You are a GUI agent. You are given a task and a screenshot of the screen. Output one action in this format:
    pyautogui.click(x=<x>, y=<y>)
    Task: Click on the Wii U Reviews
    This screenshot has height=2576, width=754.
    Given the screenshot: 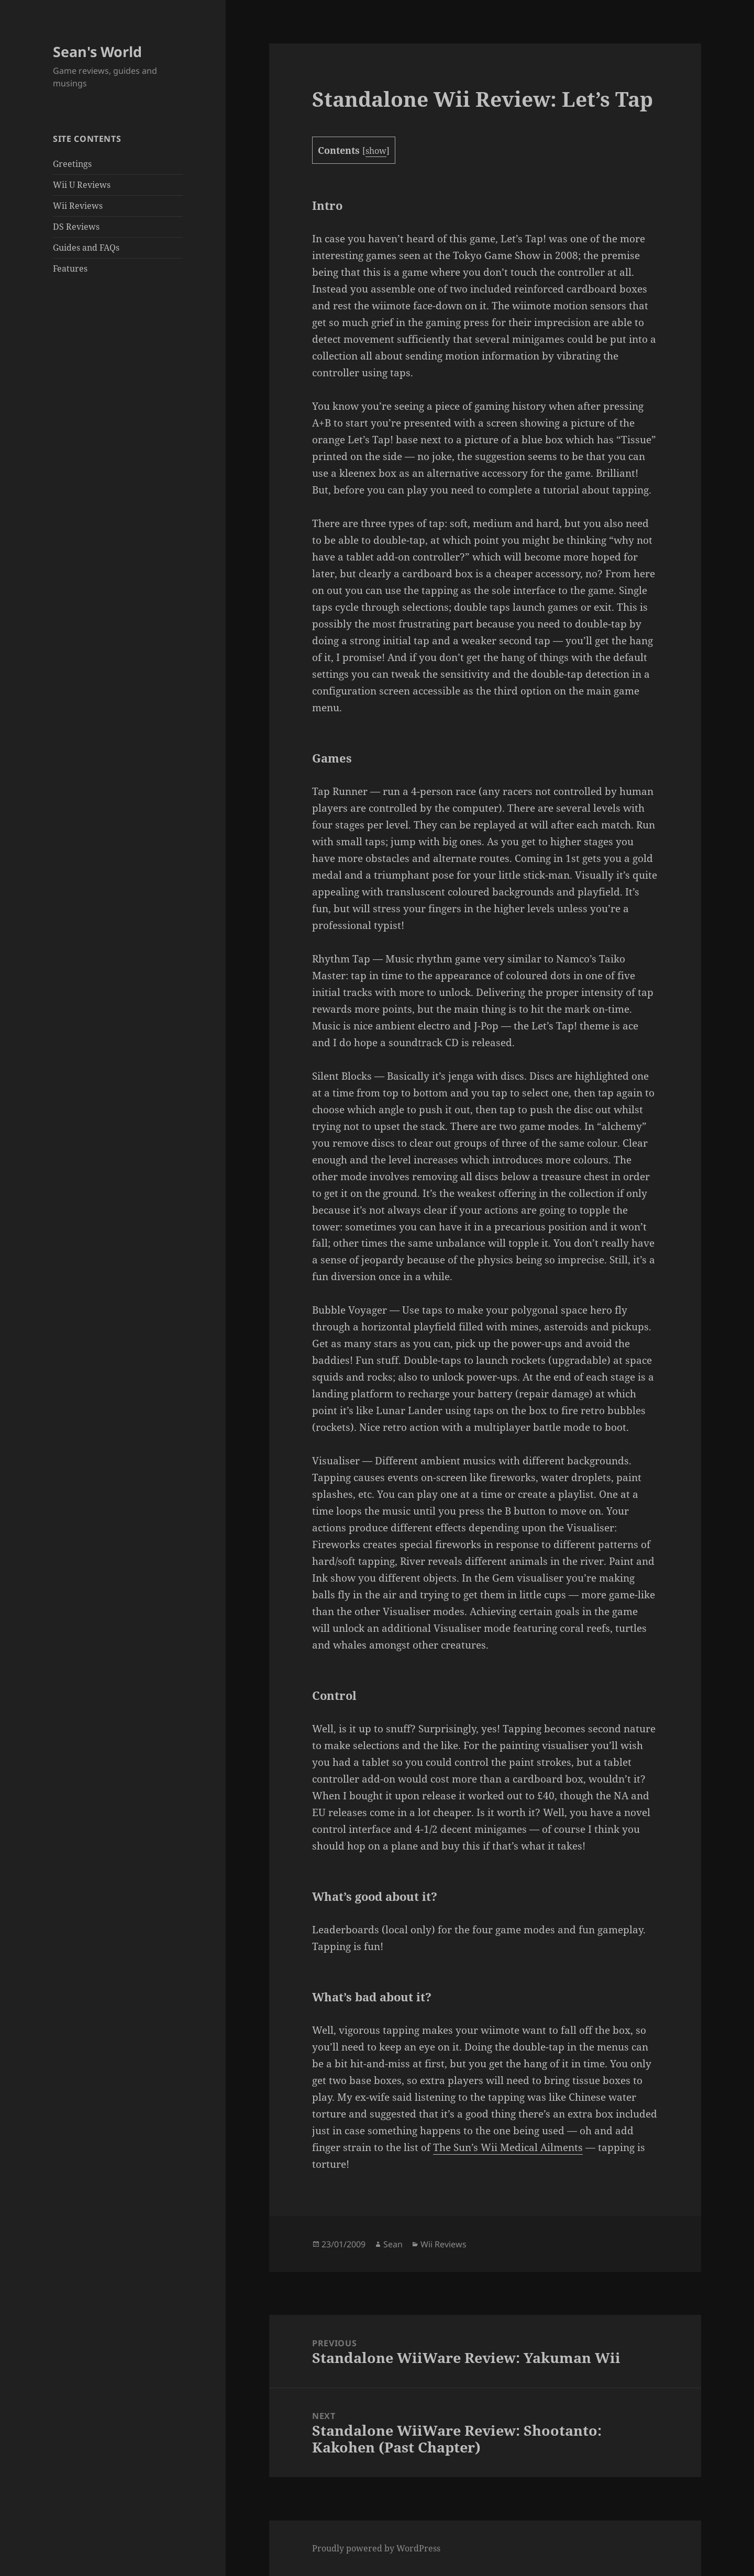 What is the action you would take?
    pyautogui.click(x=81, y=185)
    